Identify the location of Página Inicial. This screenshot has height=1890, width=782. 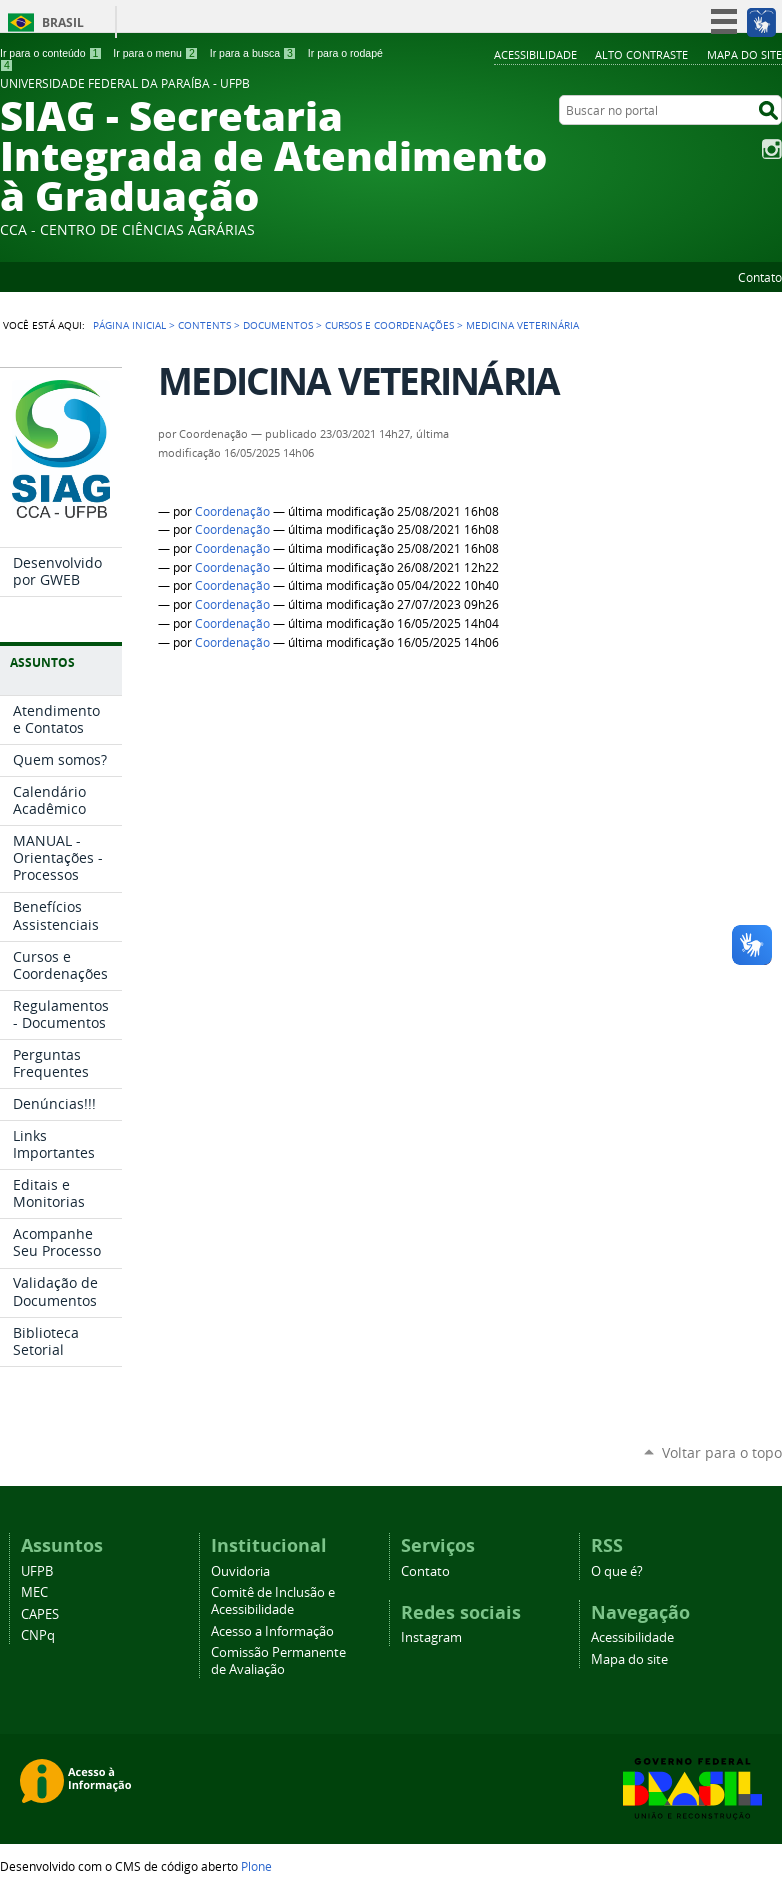
(129, 325).